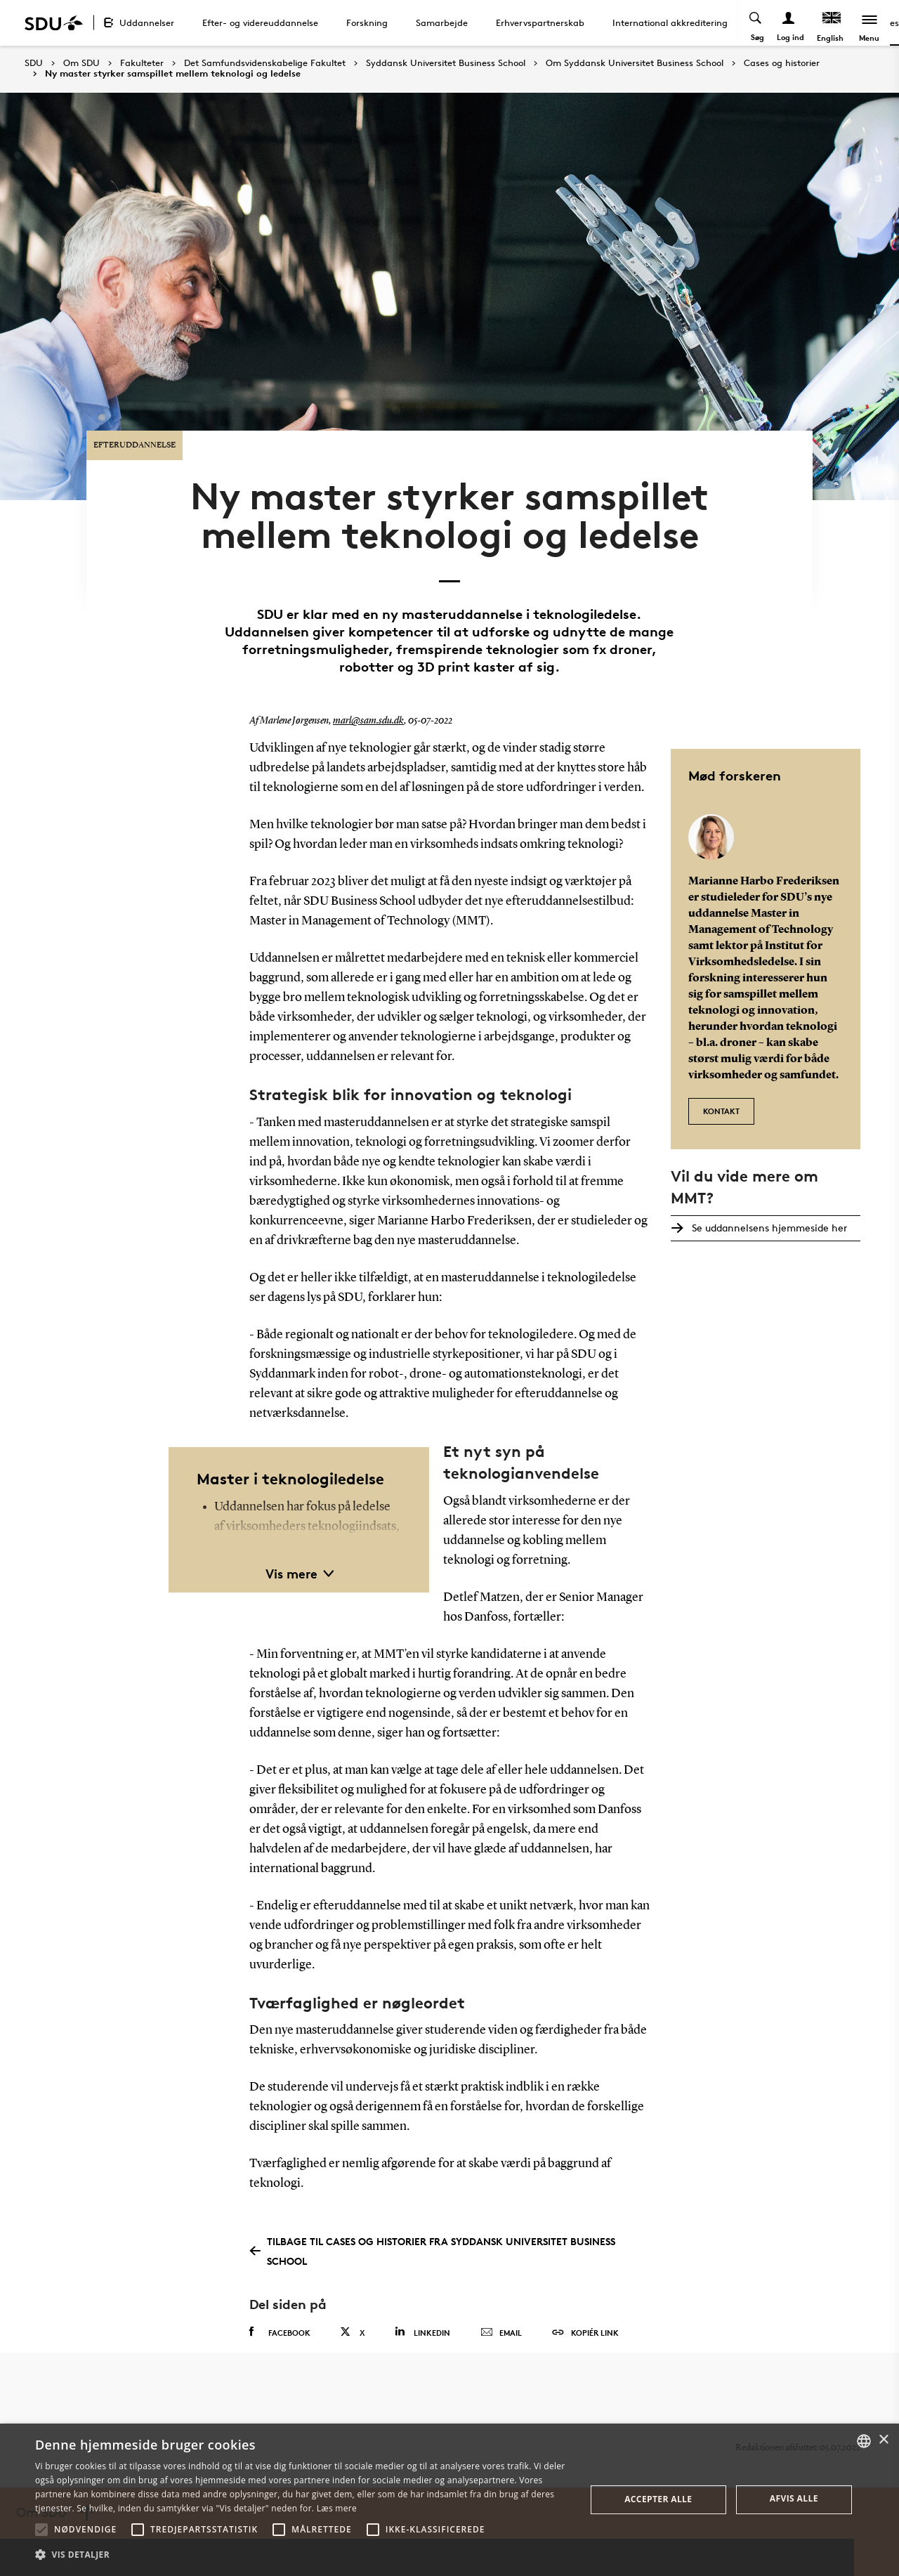  I want to click on Om SDU, so click(81, 63).